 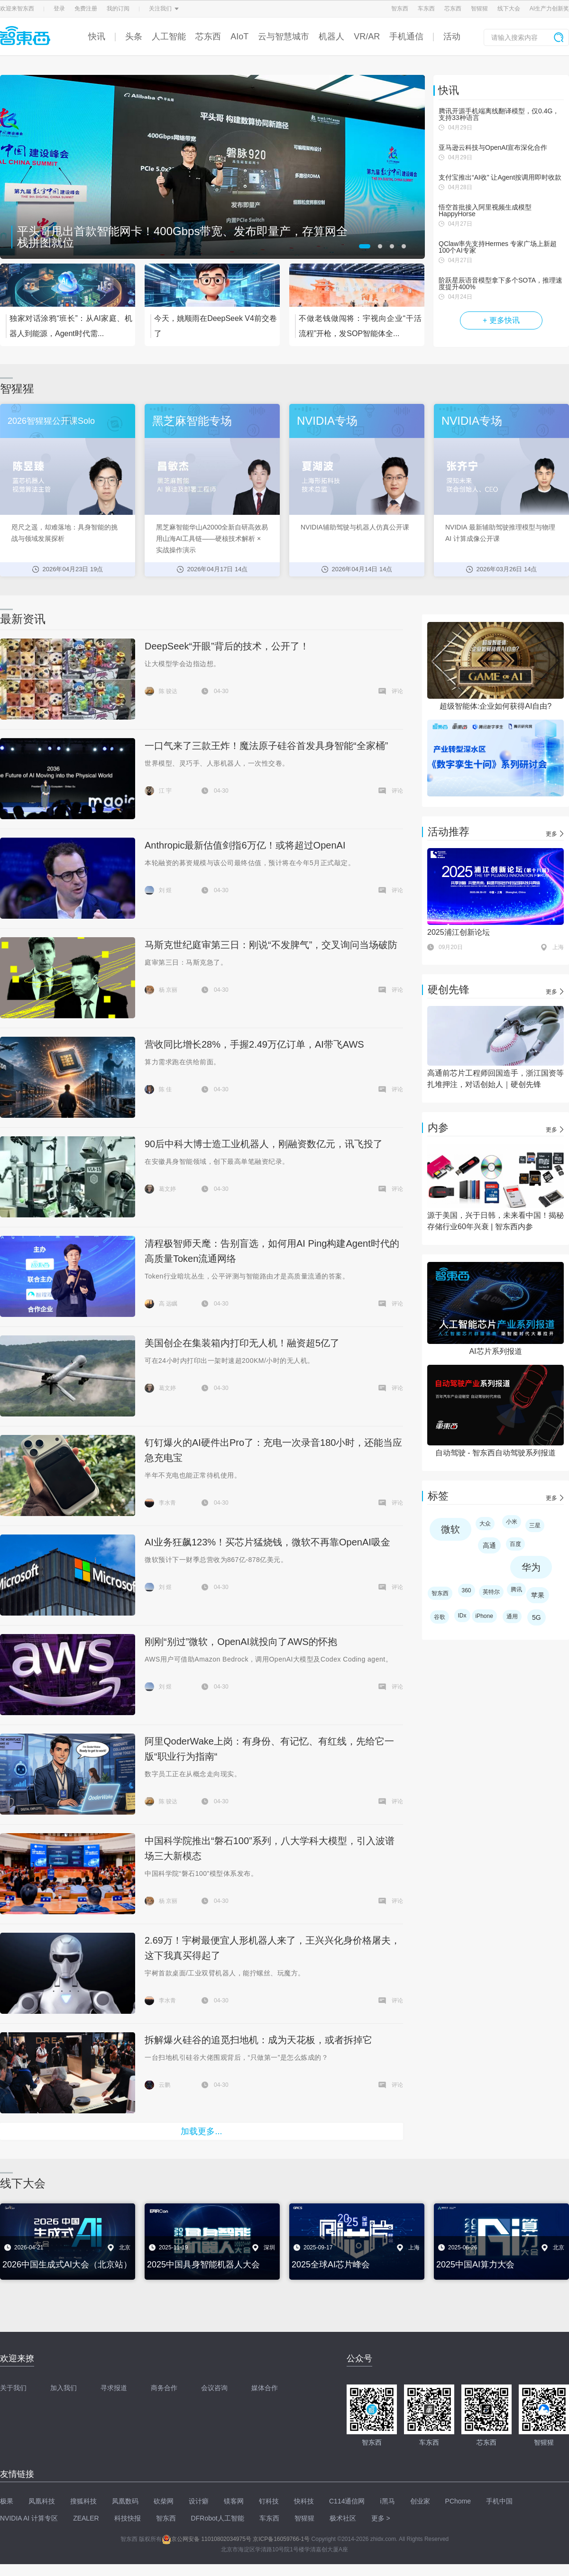 What do you see at coordinates (206, 2539) in the screenshot?
I see `京公网安备 11010802034975号` at bounding box center [206, 2539].